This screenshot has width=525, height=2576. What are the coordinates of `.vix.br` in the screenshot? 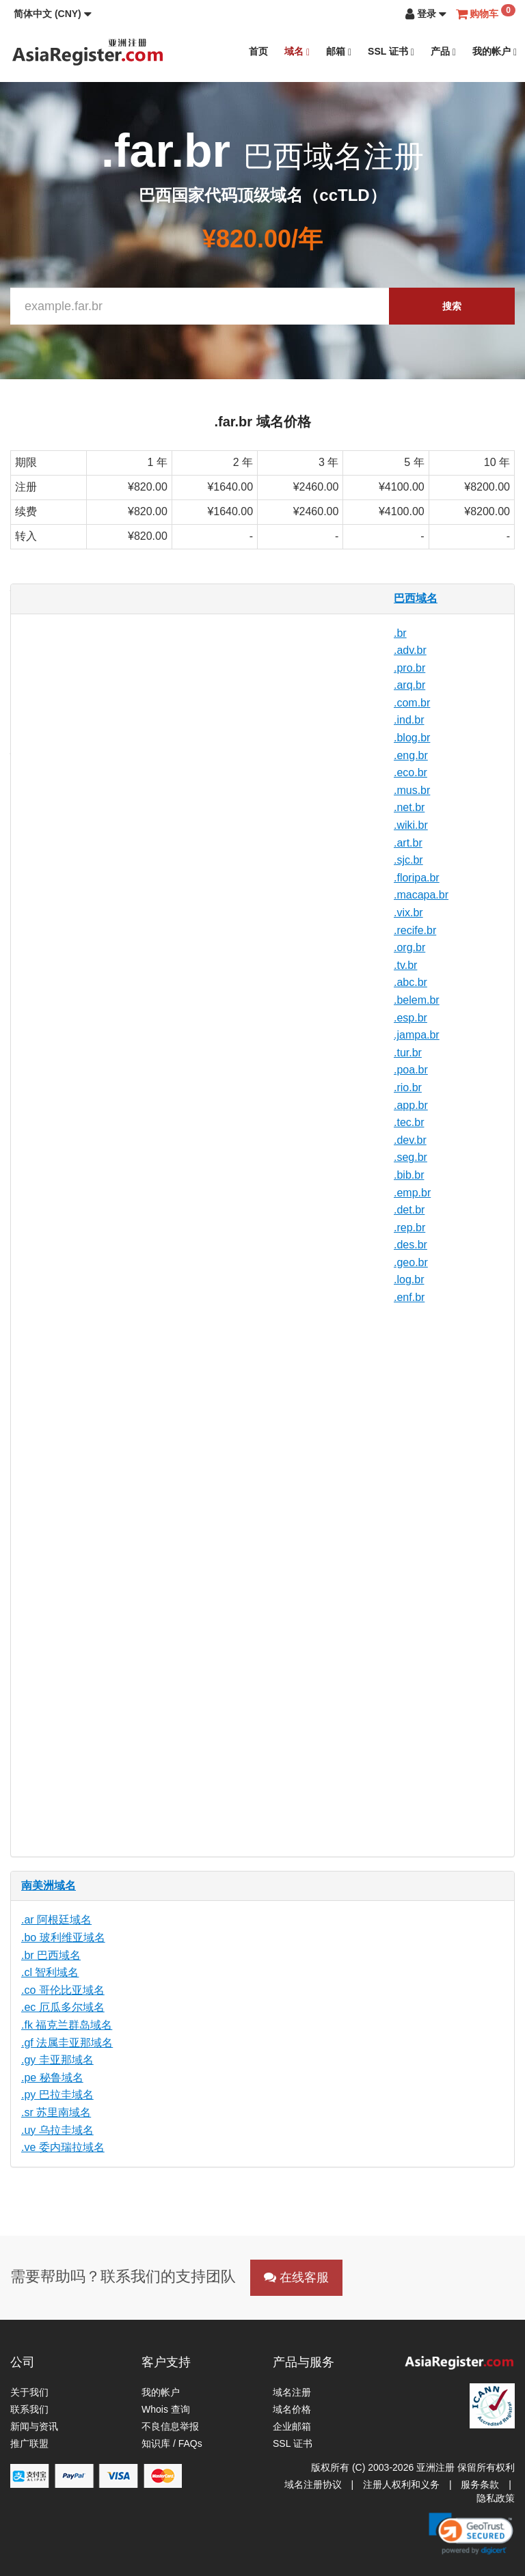 It's located at (408, 912).